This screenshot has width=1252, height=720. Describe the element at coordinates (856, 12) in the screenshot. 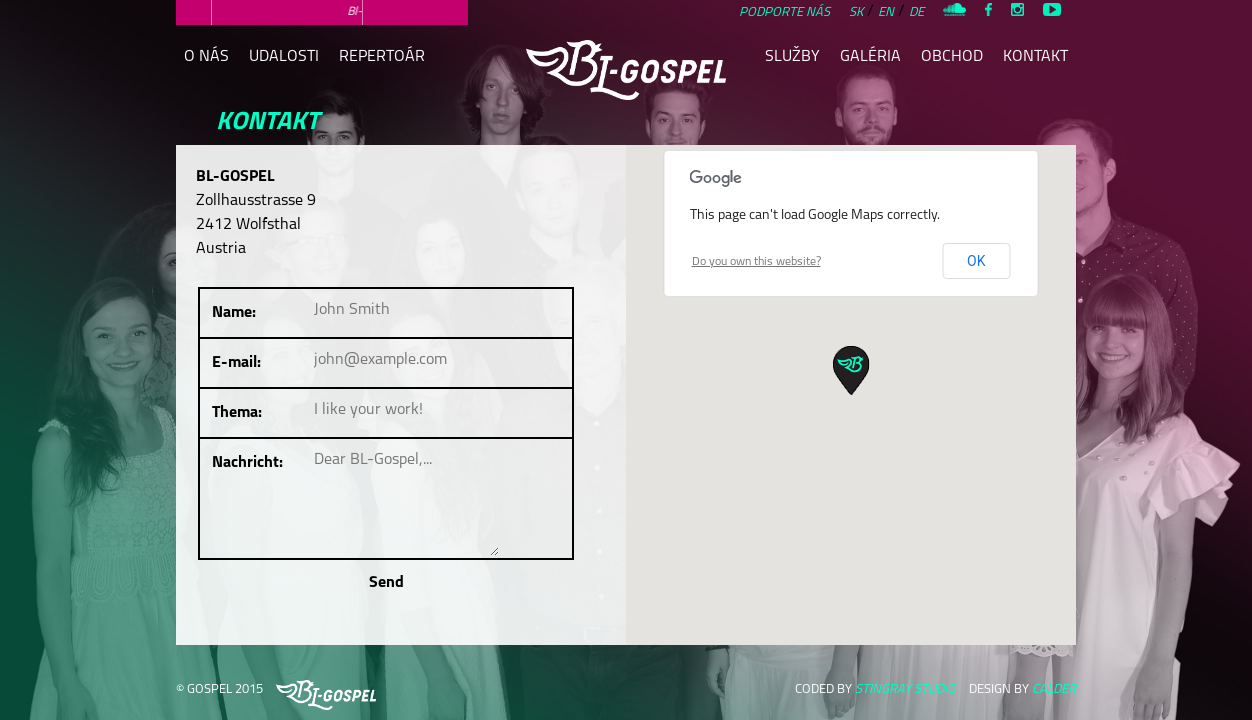

I see `SK` at that location.